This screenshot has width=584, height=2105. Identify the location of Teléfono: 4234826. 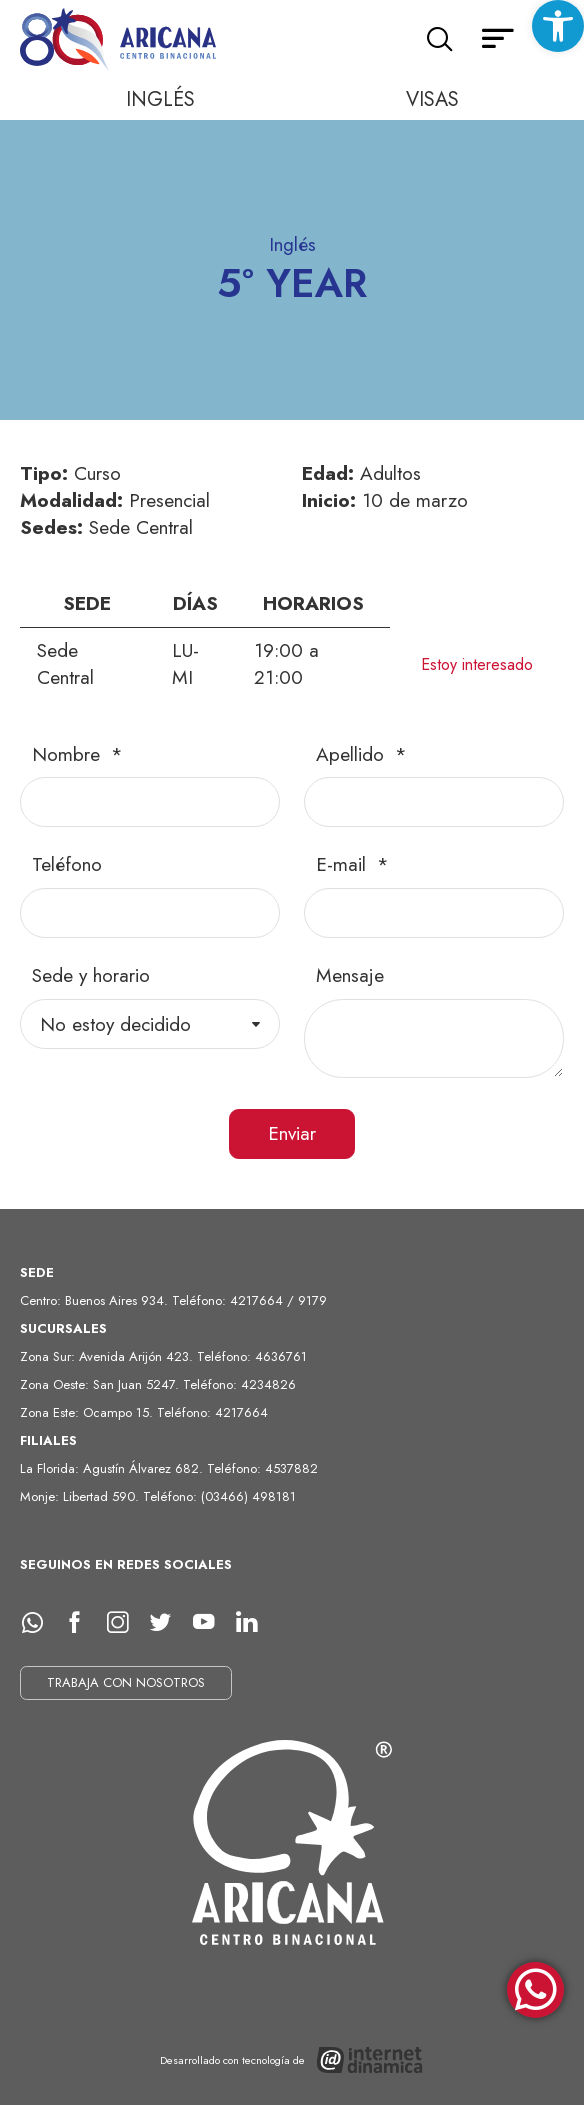
(239, 1384).